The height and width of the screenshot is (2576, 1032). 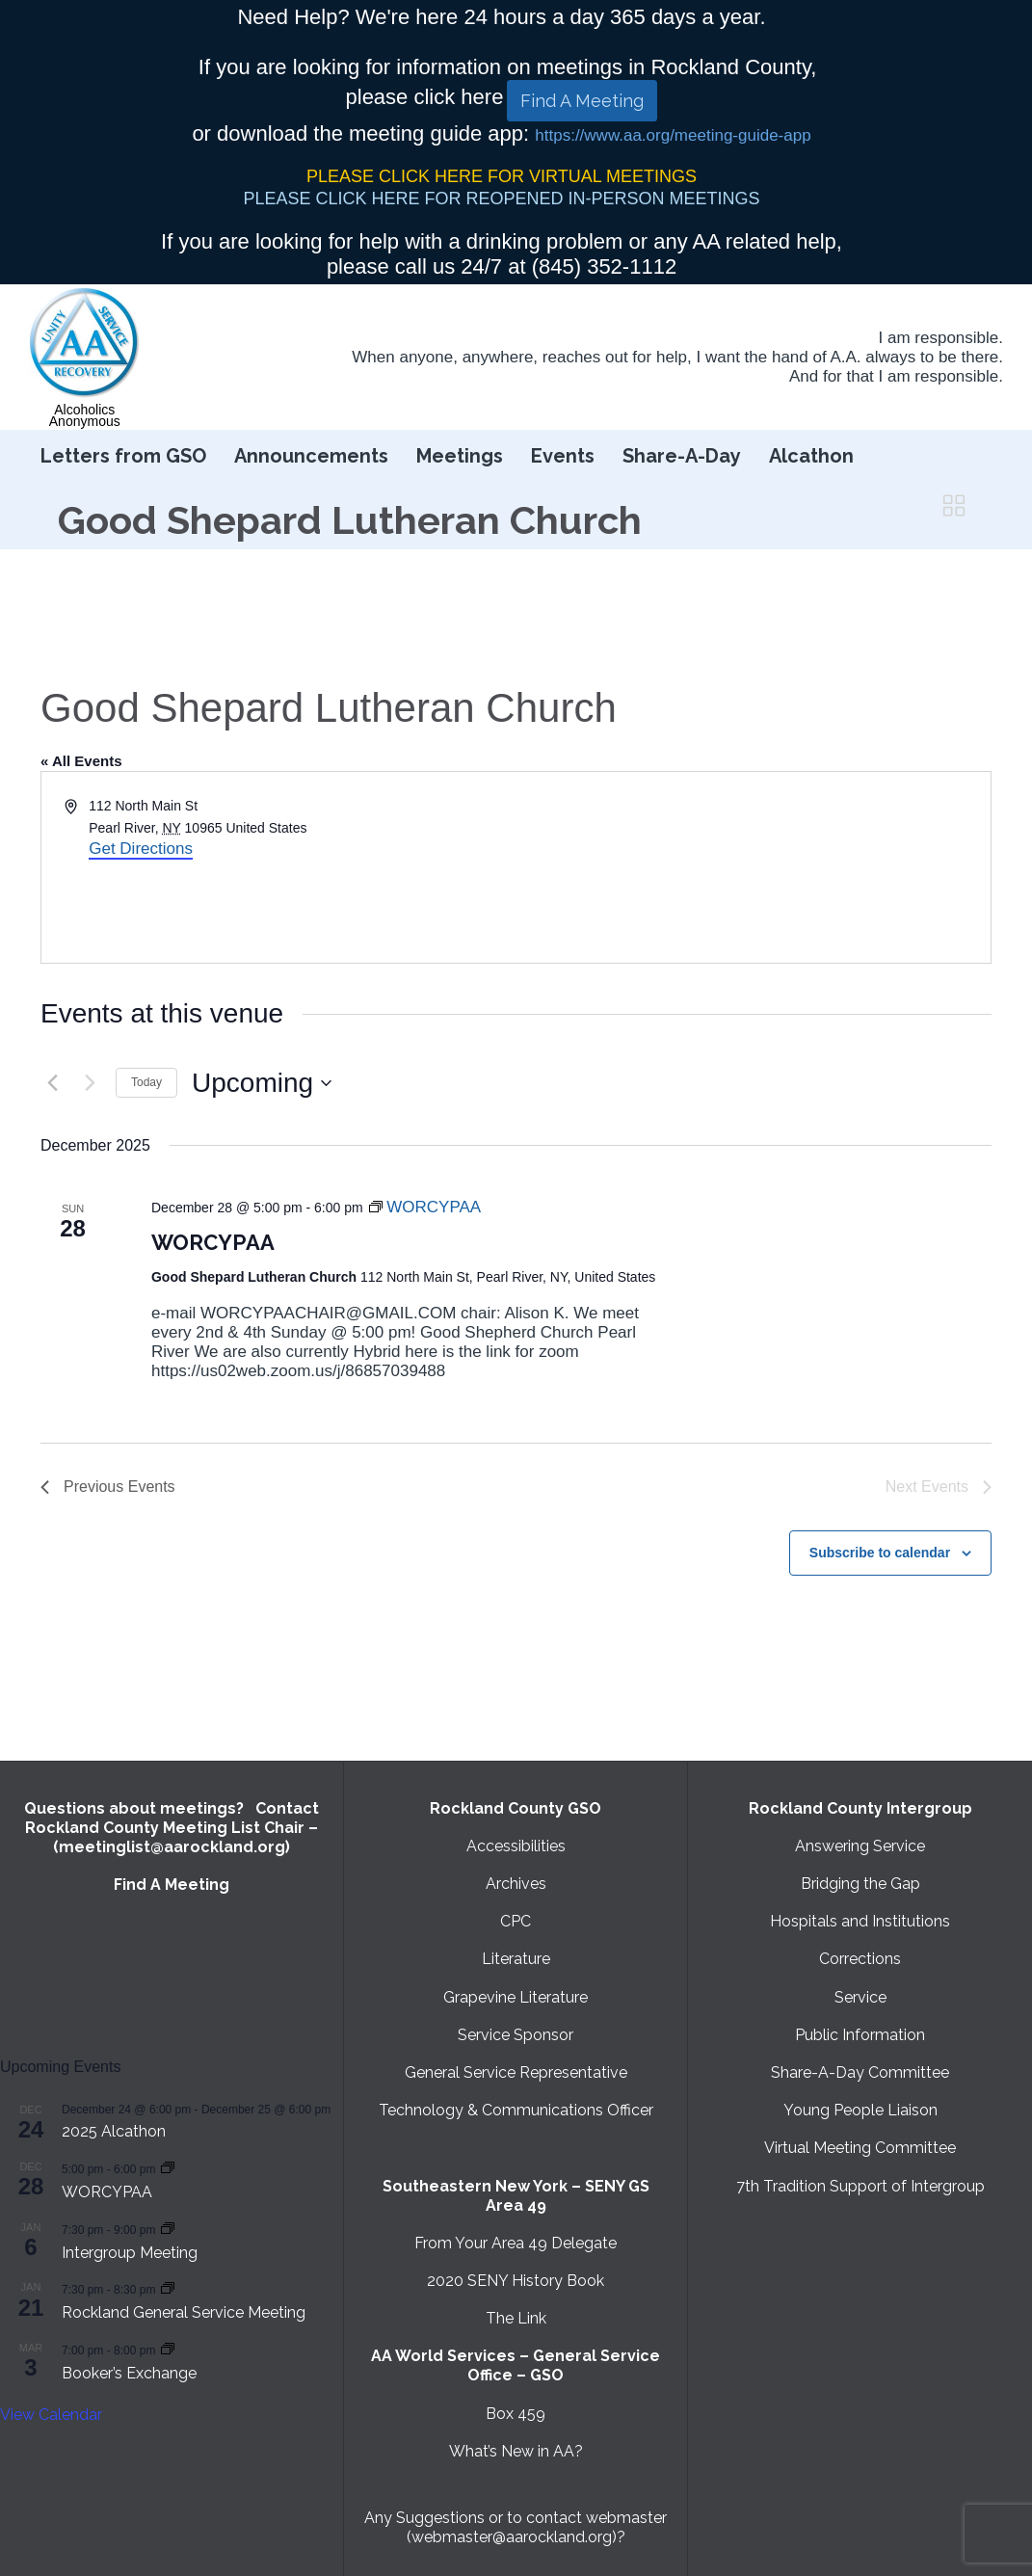 What do you see at coordinates (516, 1959) in the screenshot?
I see `Literature` at bounding box center [516, 1959].